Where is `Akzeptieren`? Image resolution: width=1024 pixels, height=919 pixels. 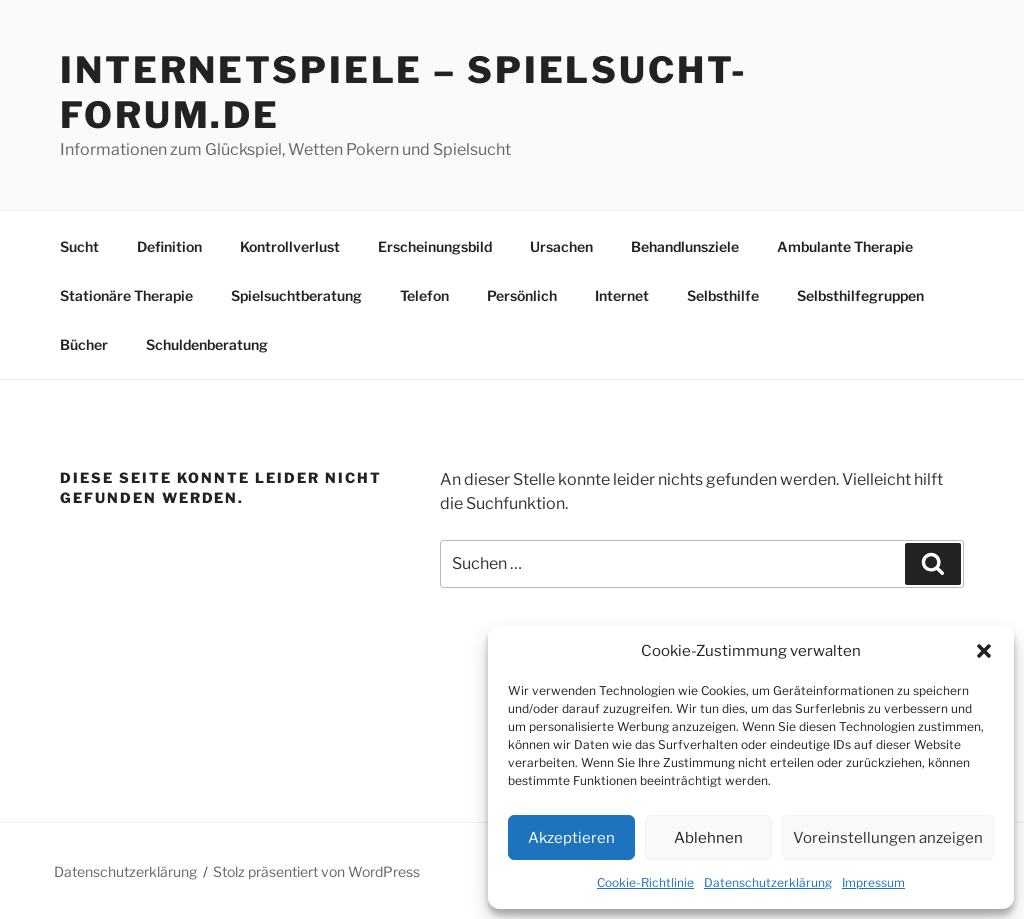
Akzeptieren is located at coordinates (571, 838).